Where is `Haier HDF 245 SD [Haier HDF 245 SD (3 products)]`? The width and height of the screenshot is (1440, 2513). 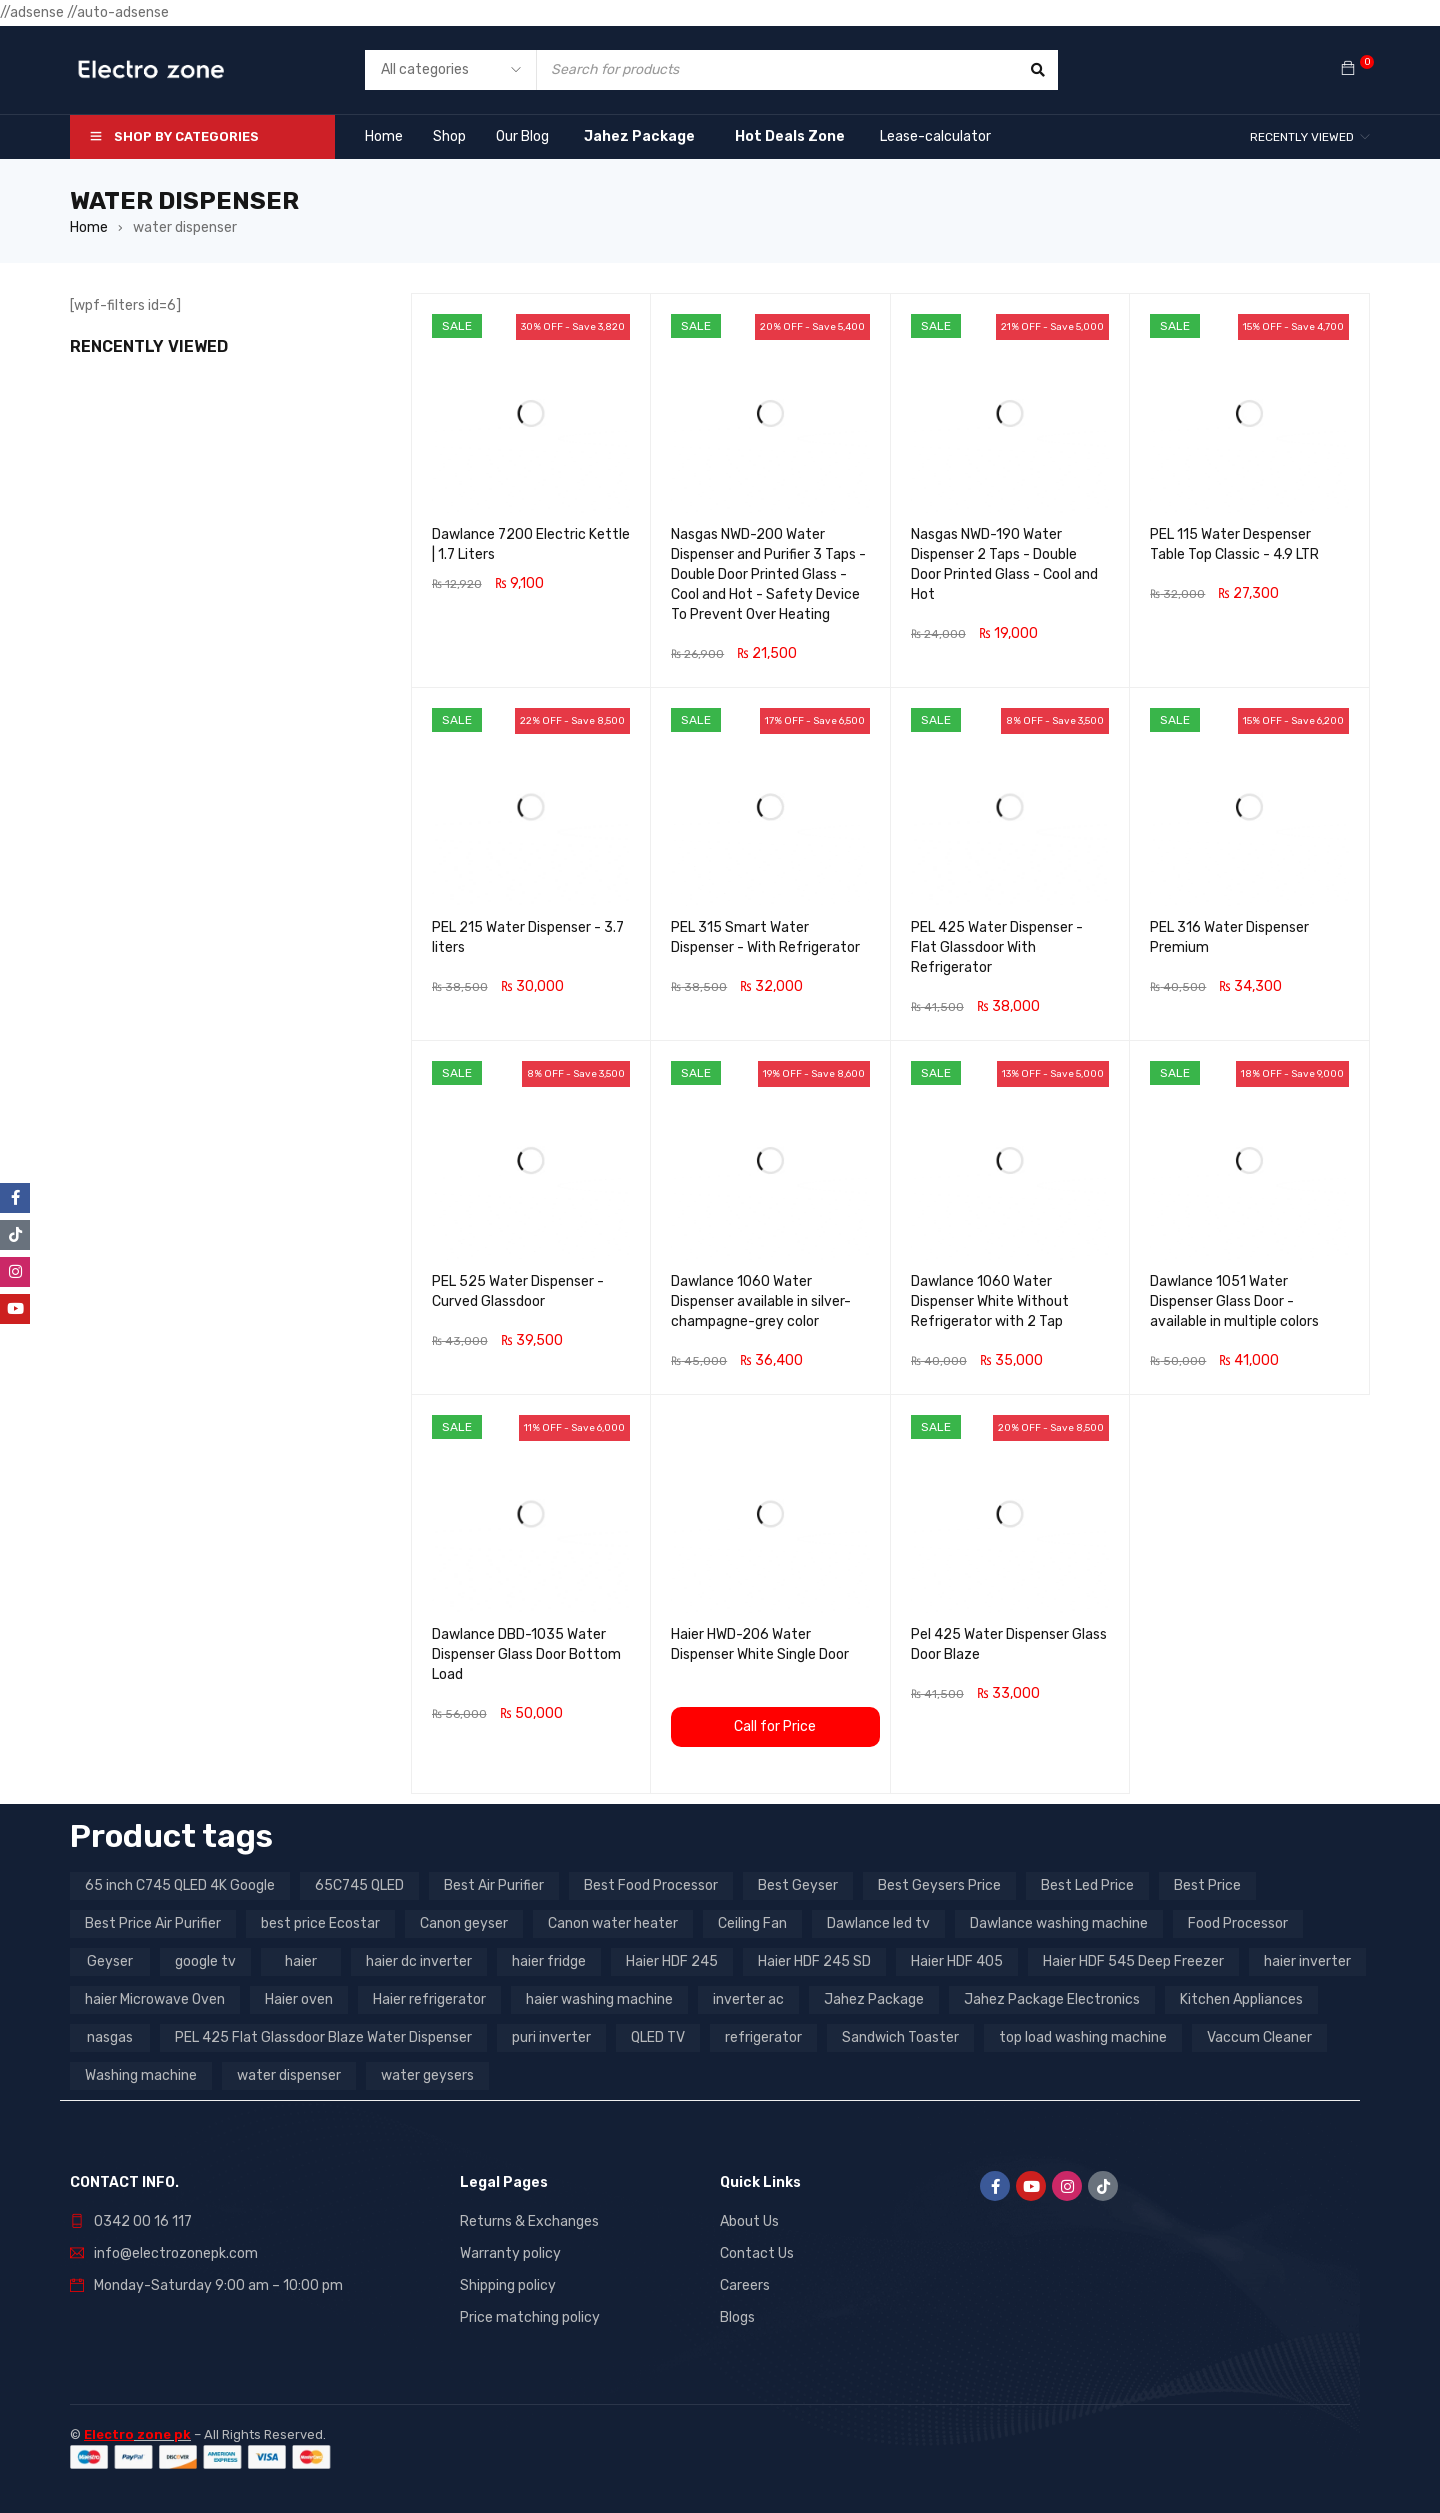
Haier HDF 245 SD [Haier HDF 245 SD (3 products)] is located at coordinates (814, 1961).